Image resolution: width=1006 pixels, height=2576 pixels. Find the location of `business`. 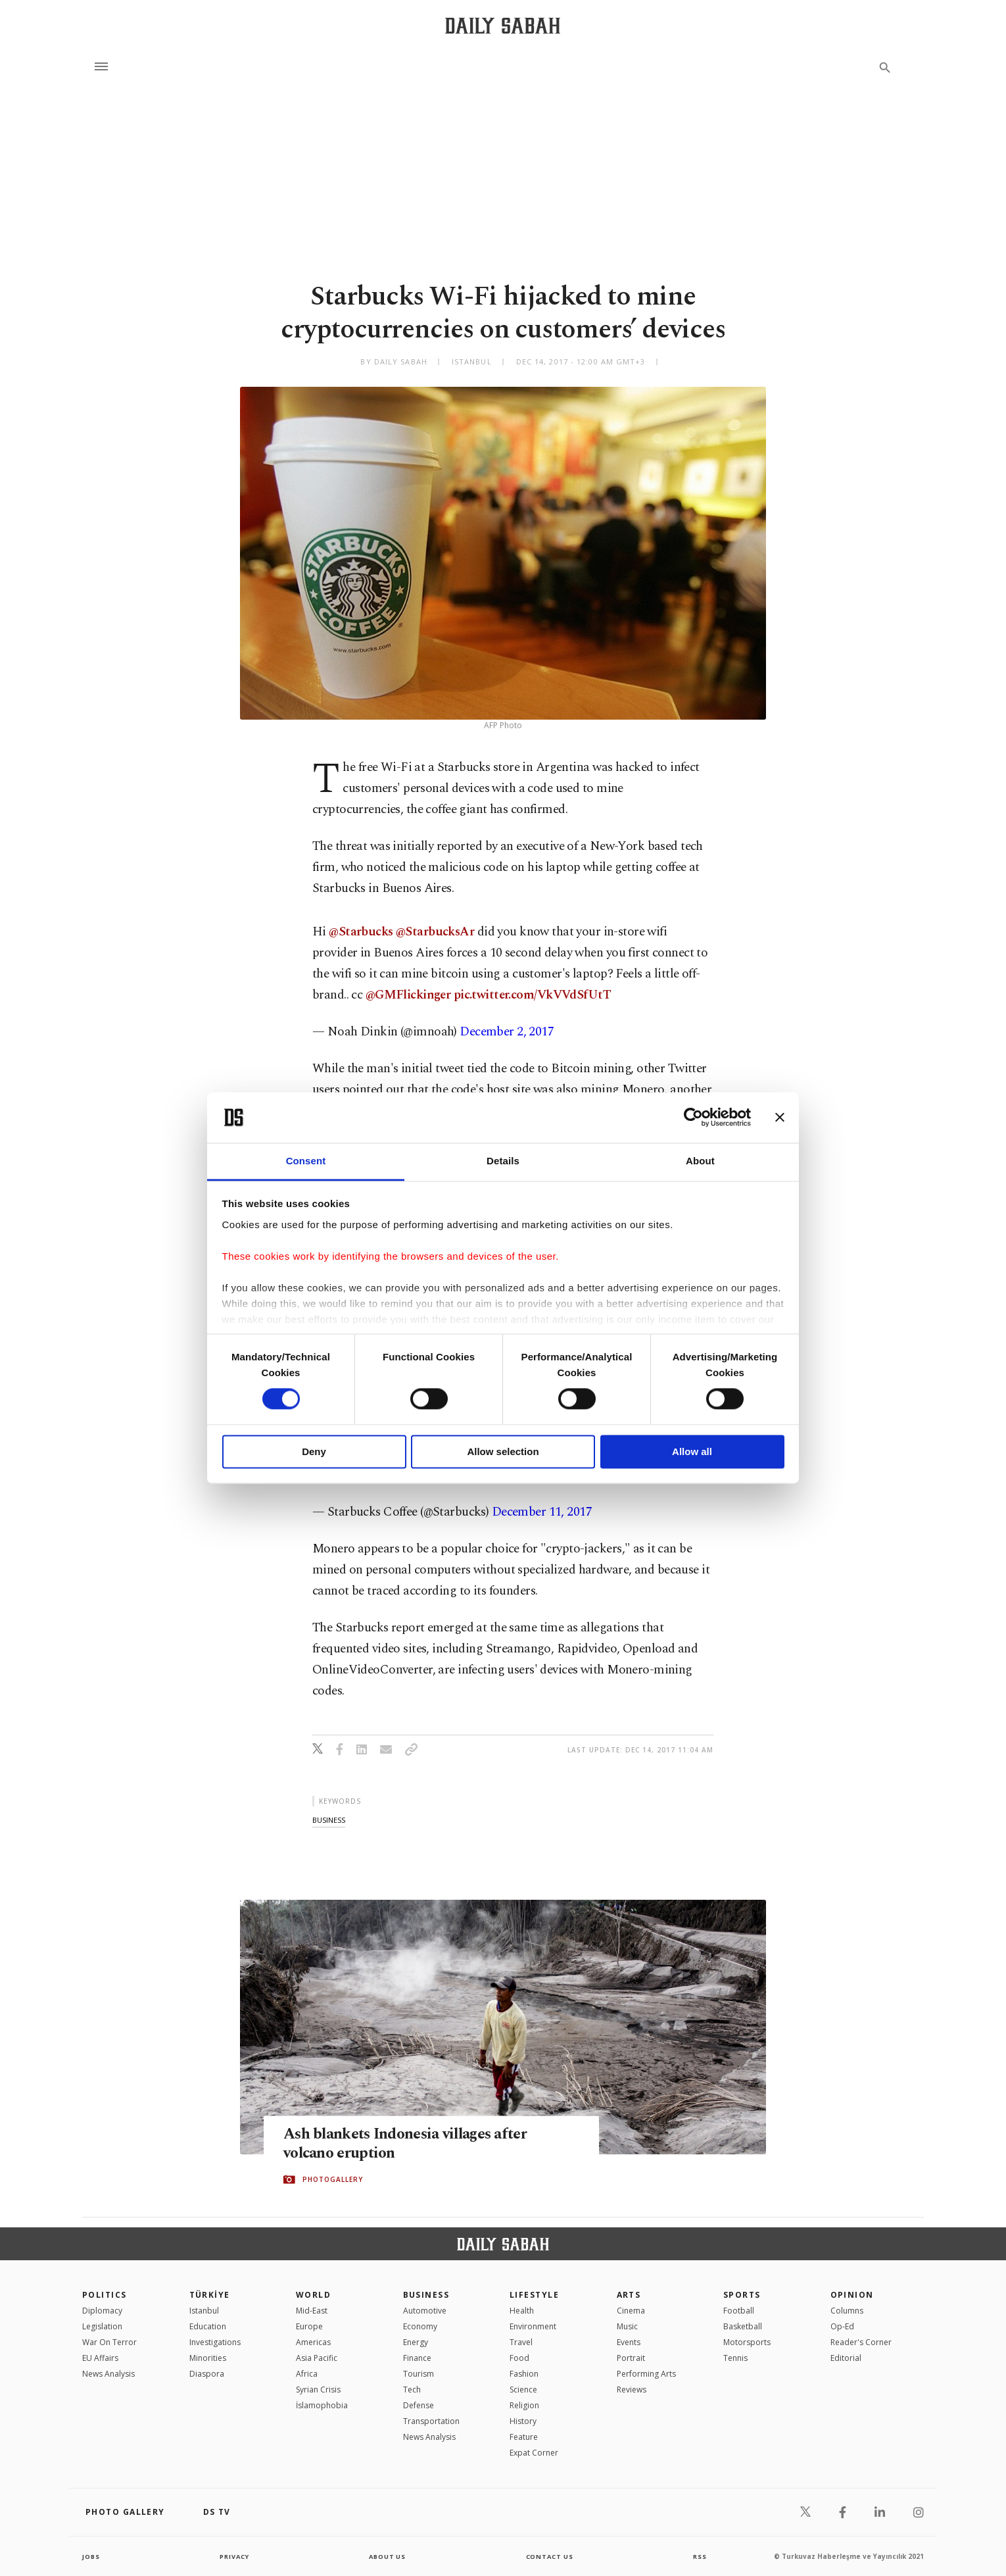

business is located at coordinates (328, 1820).